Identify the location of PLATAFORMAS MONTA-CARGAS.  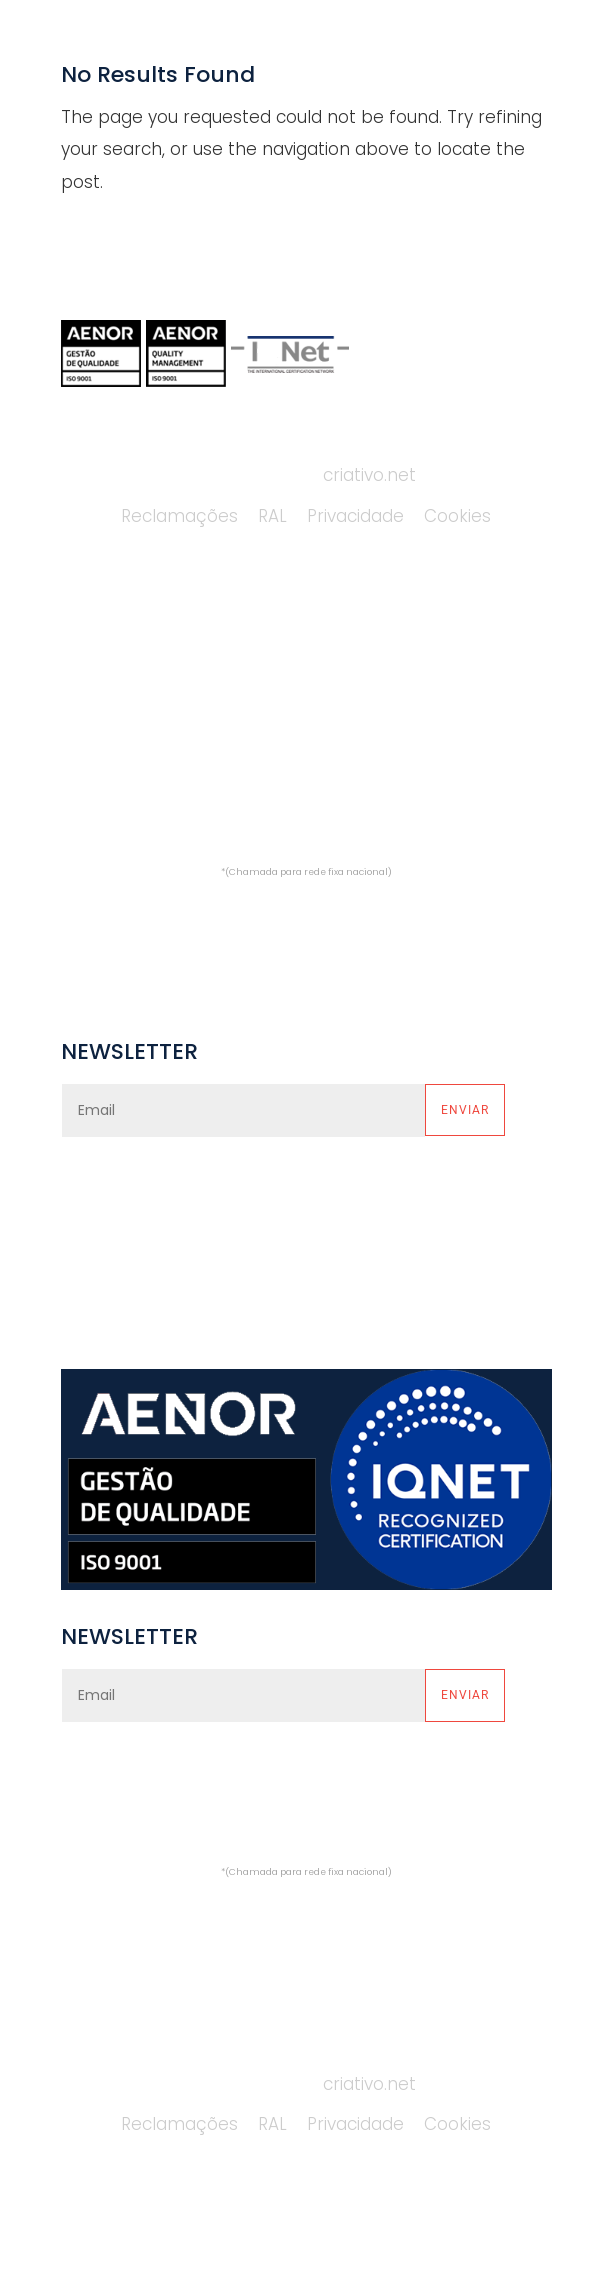
(398, 650).